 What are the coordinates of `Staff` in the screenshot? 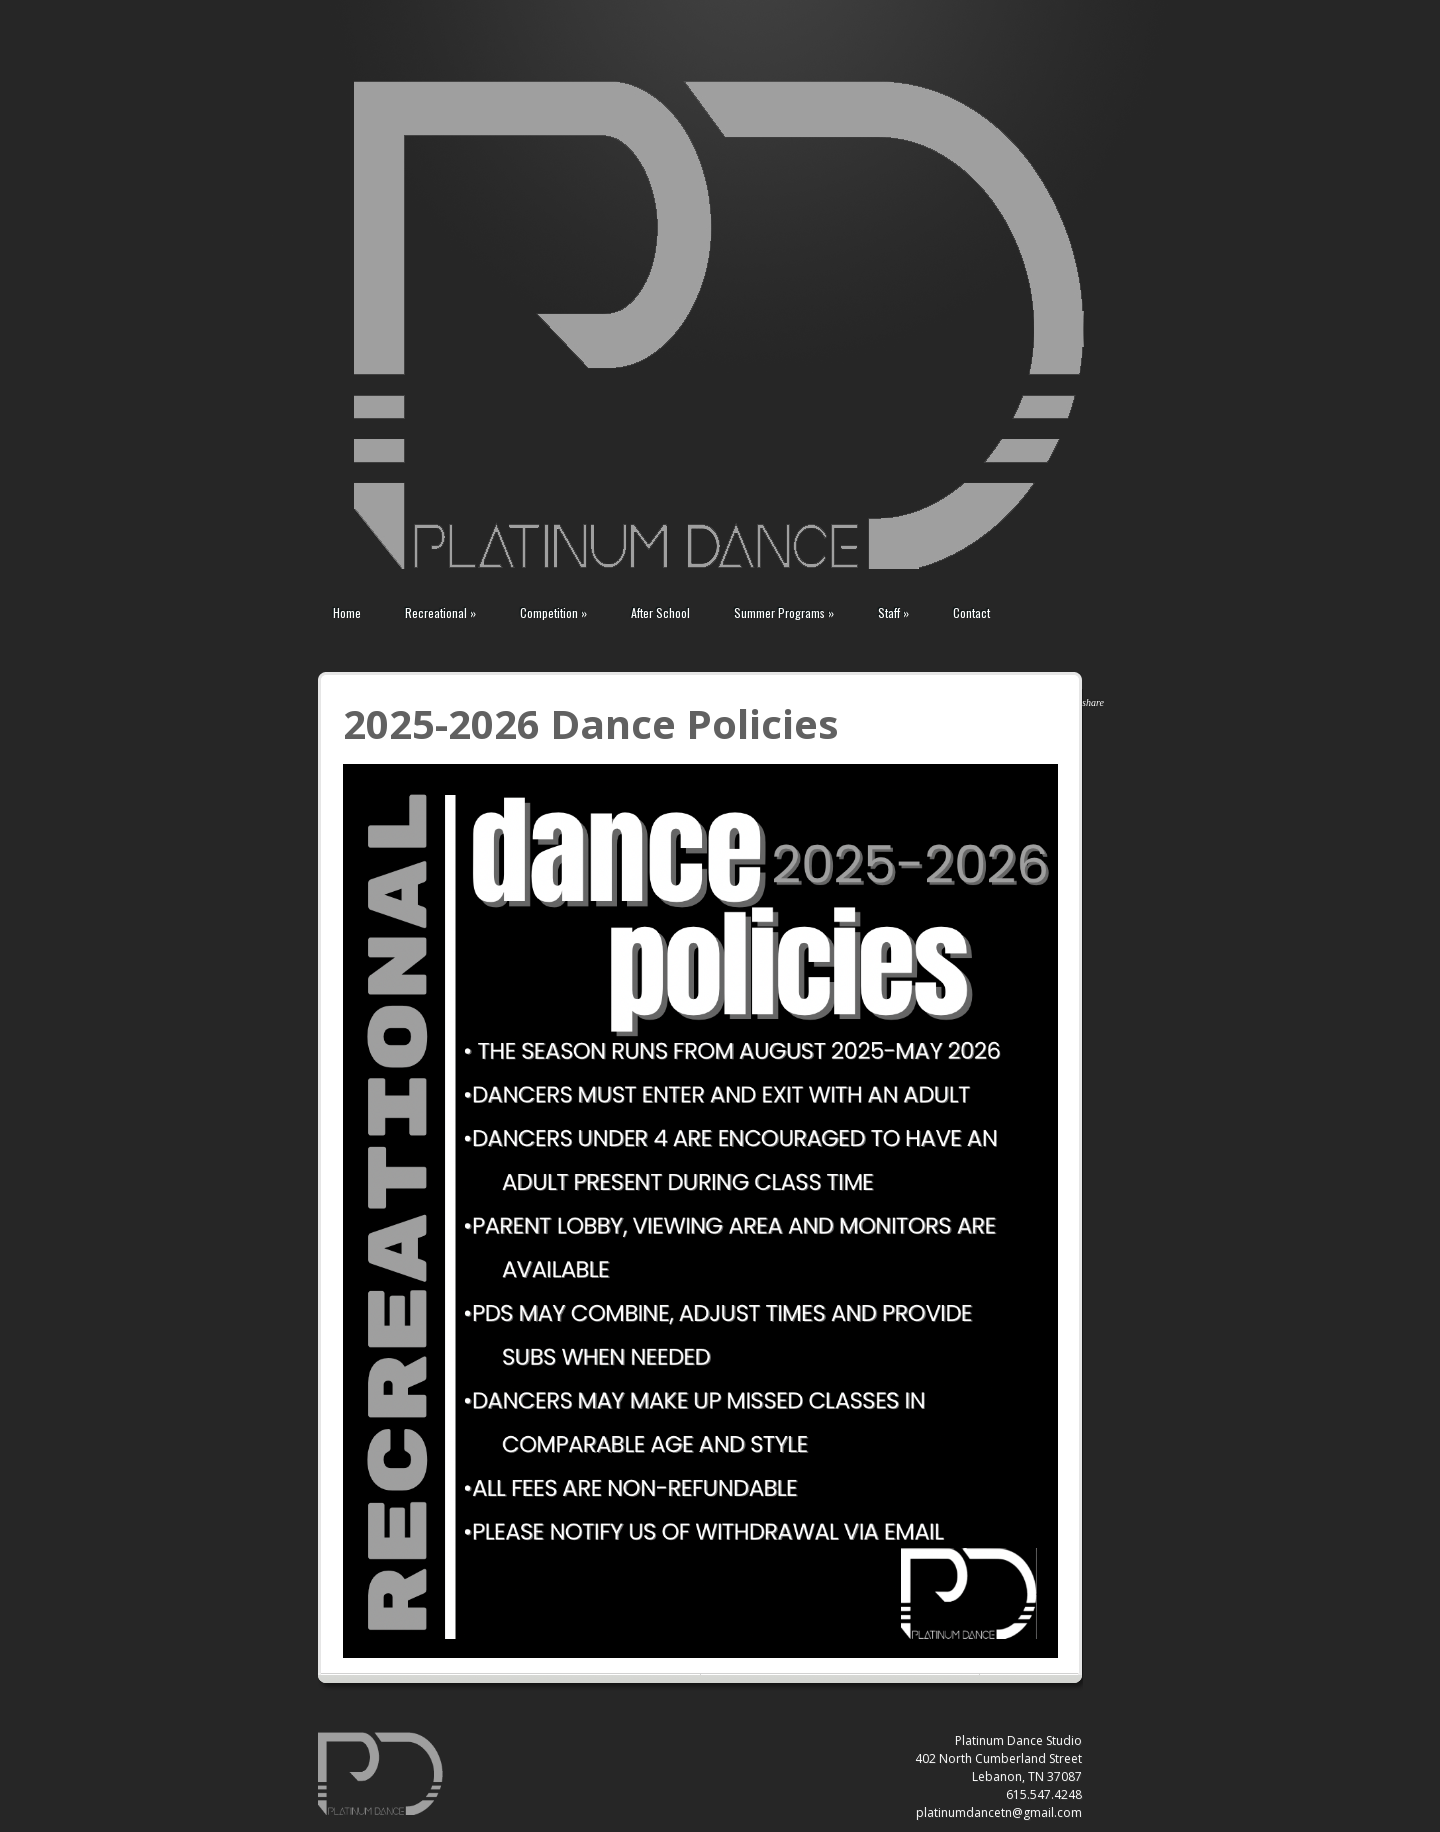 It's located at (893, 612).